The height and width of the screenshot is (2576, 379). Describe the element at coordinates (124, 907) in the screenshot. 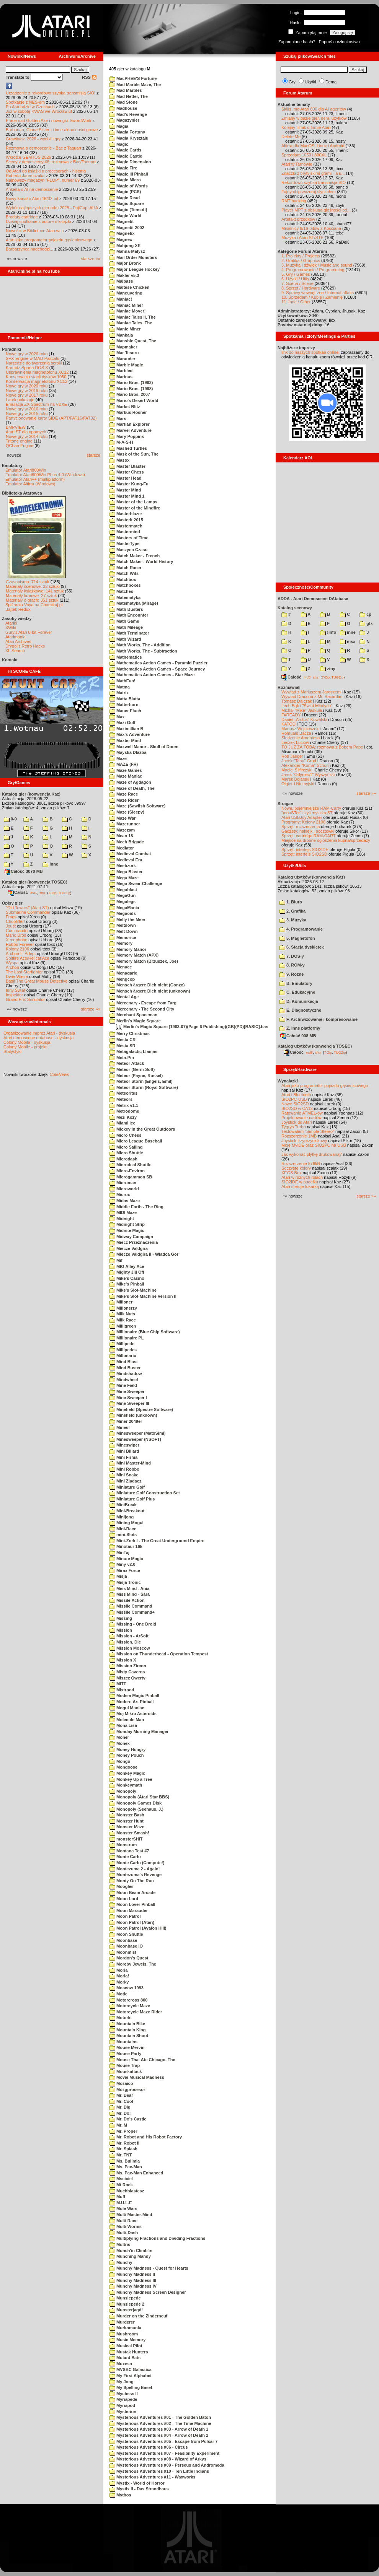

I see `MegaMania` at that location.